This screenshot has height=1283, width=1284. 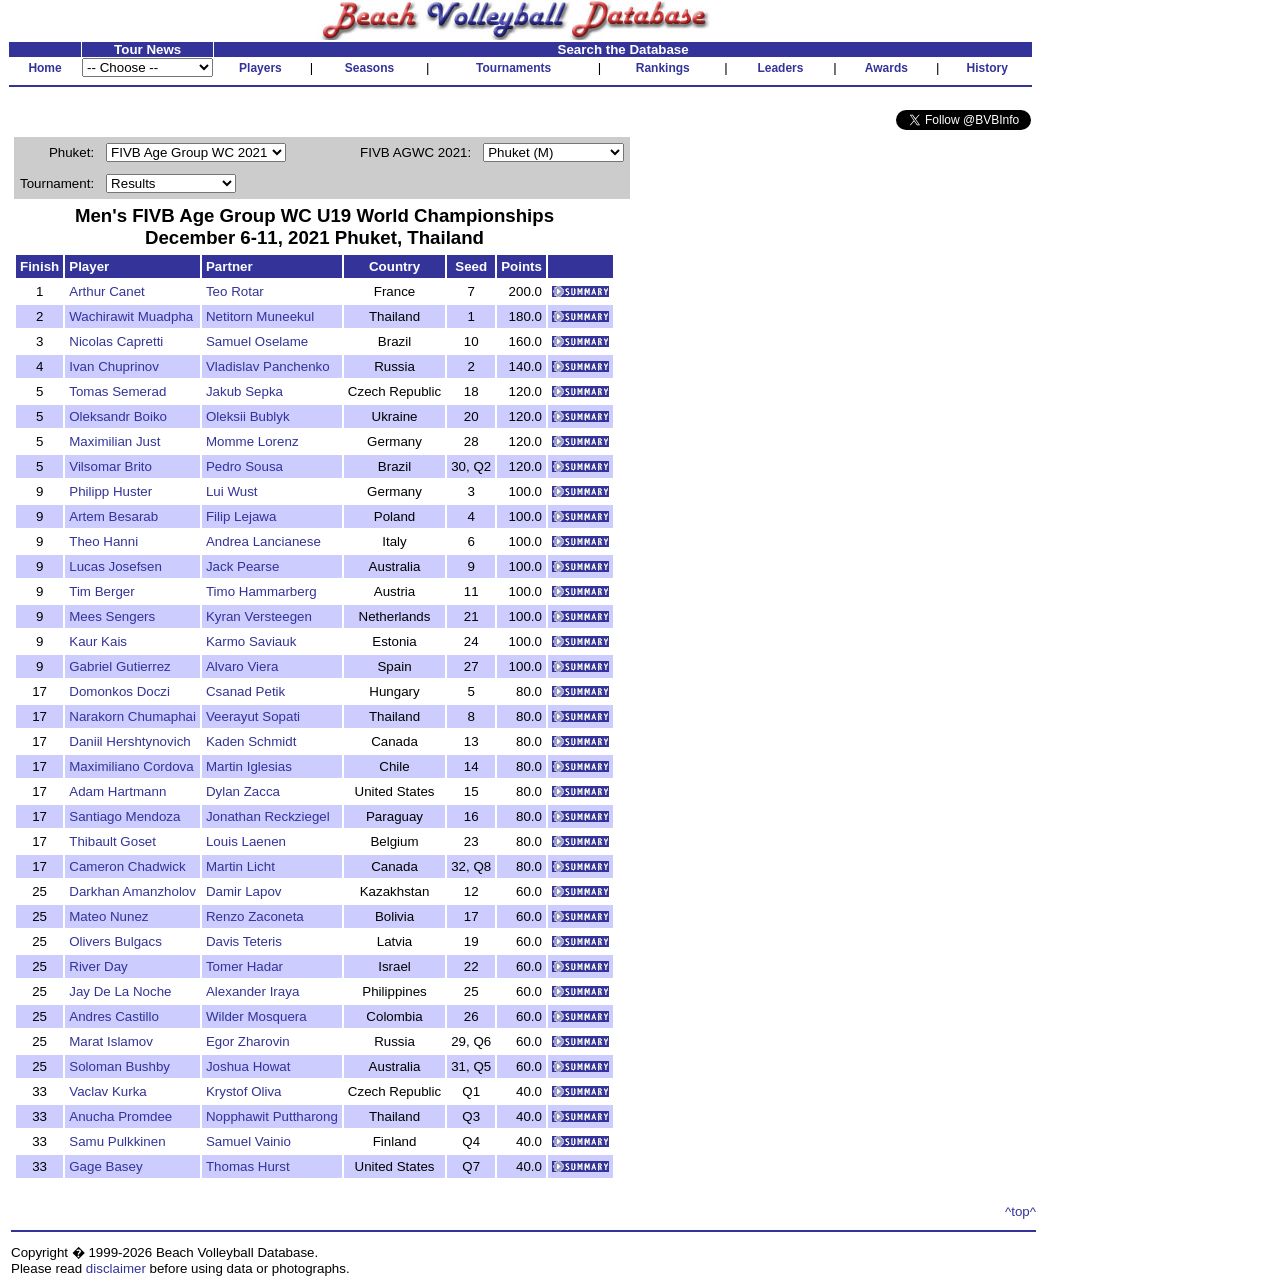 What do you see at coordinates (110, 491) in the screenshot?
I see `Philipp Huster` at bounding box center [110, 491].